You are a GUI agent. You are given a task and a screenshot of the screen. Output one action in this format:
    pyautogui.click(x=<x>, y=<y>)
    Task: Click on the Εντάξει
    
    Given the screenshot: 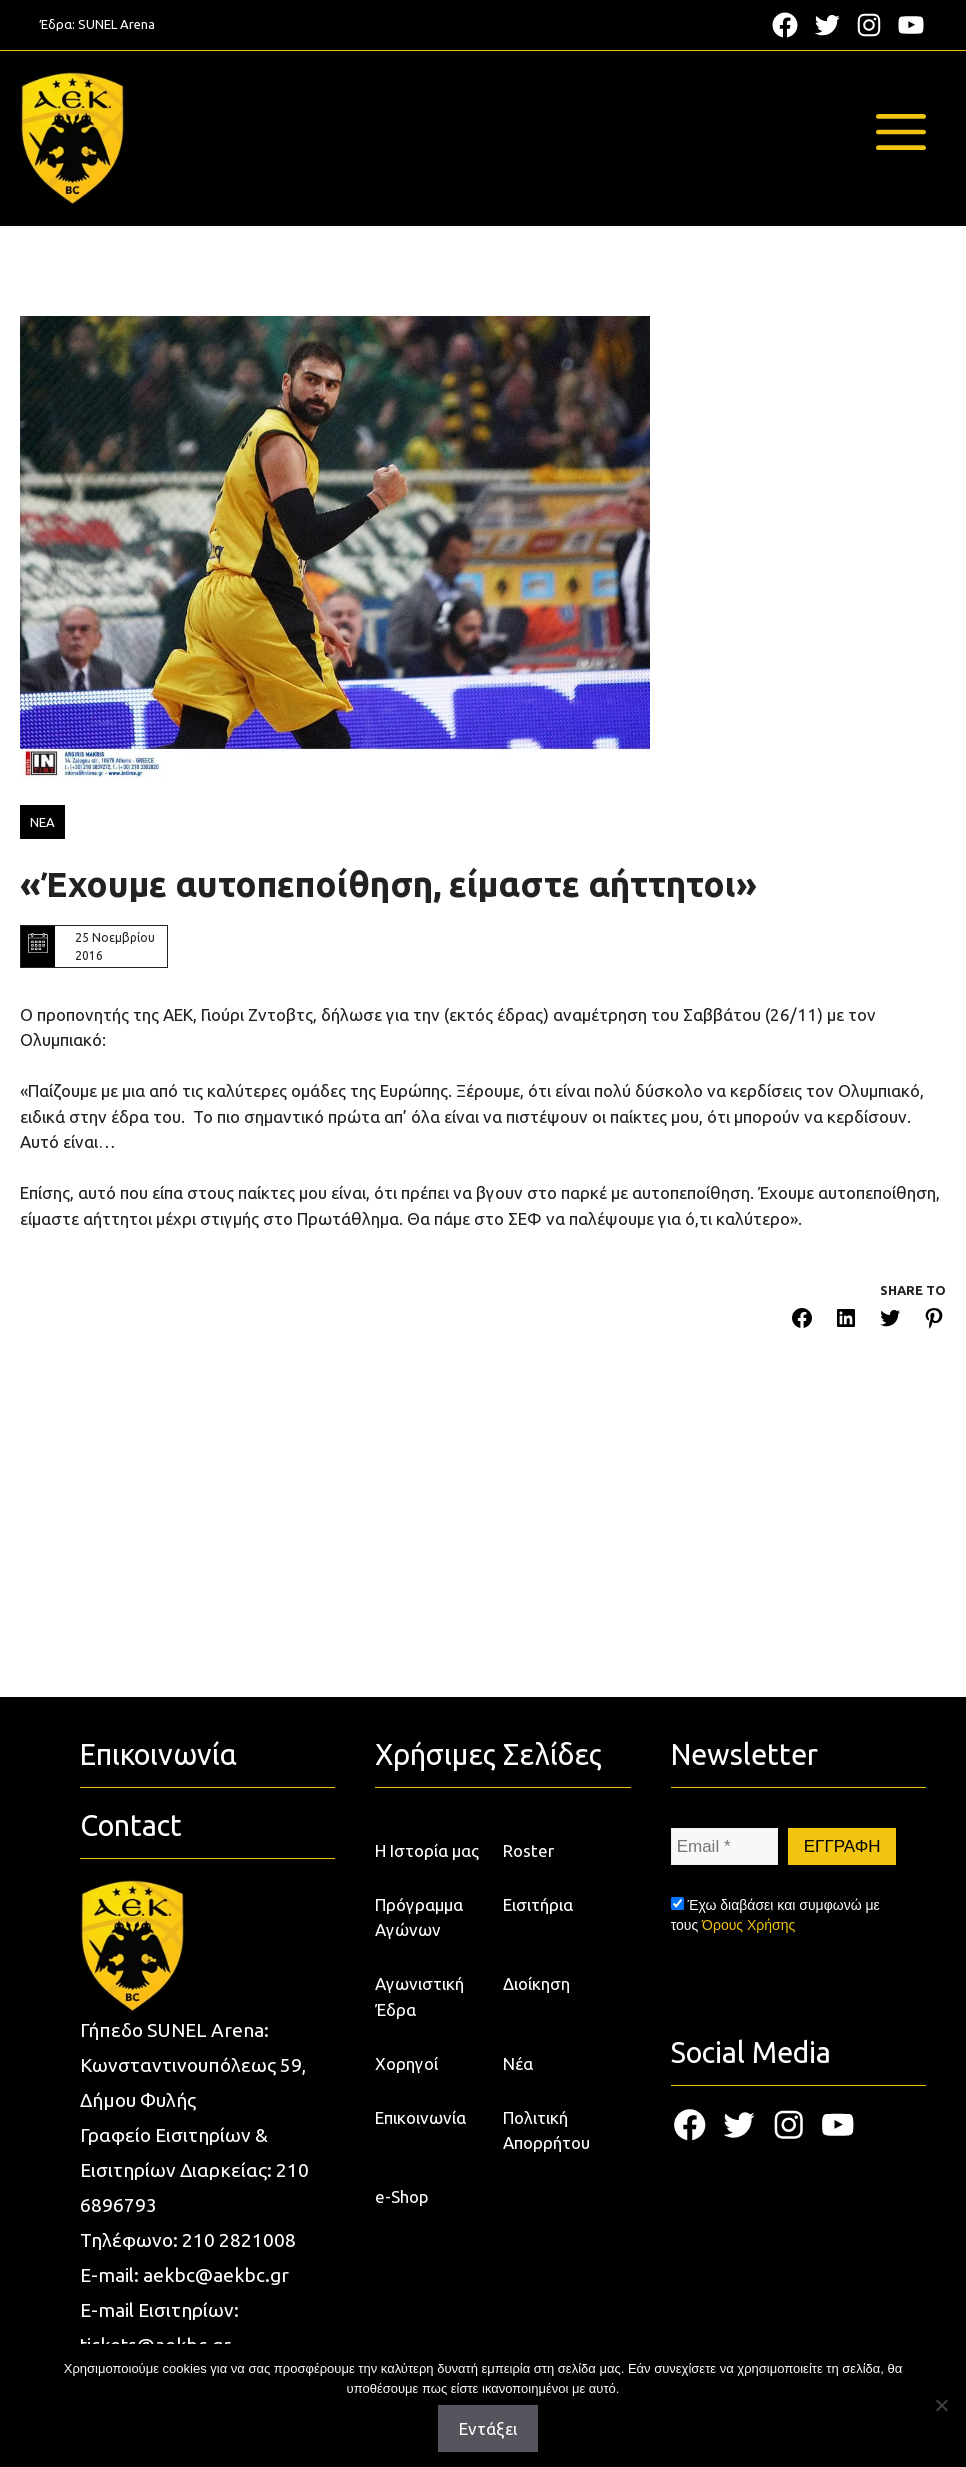 What is the action you would take?
    pyautogui.click(x=488, y=2428)
    